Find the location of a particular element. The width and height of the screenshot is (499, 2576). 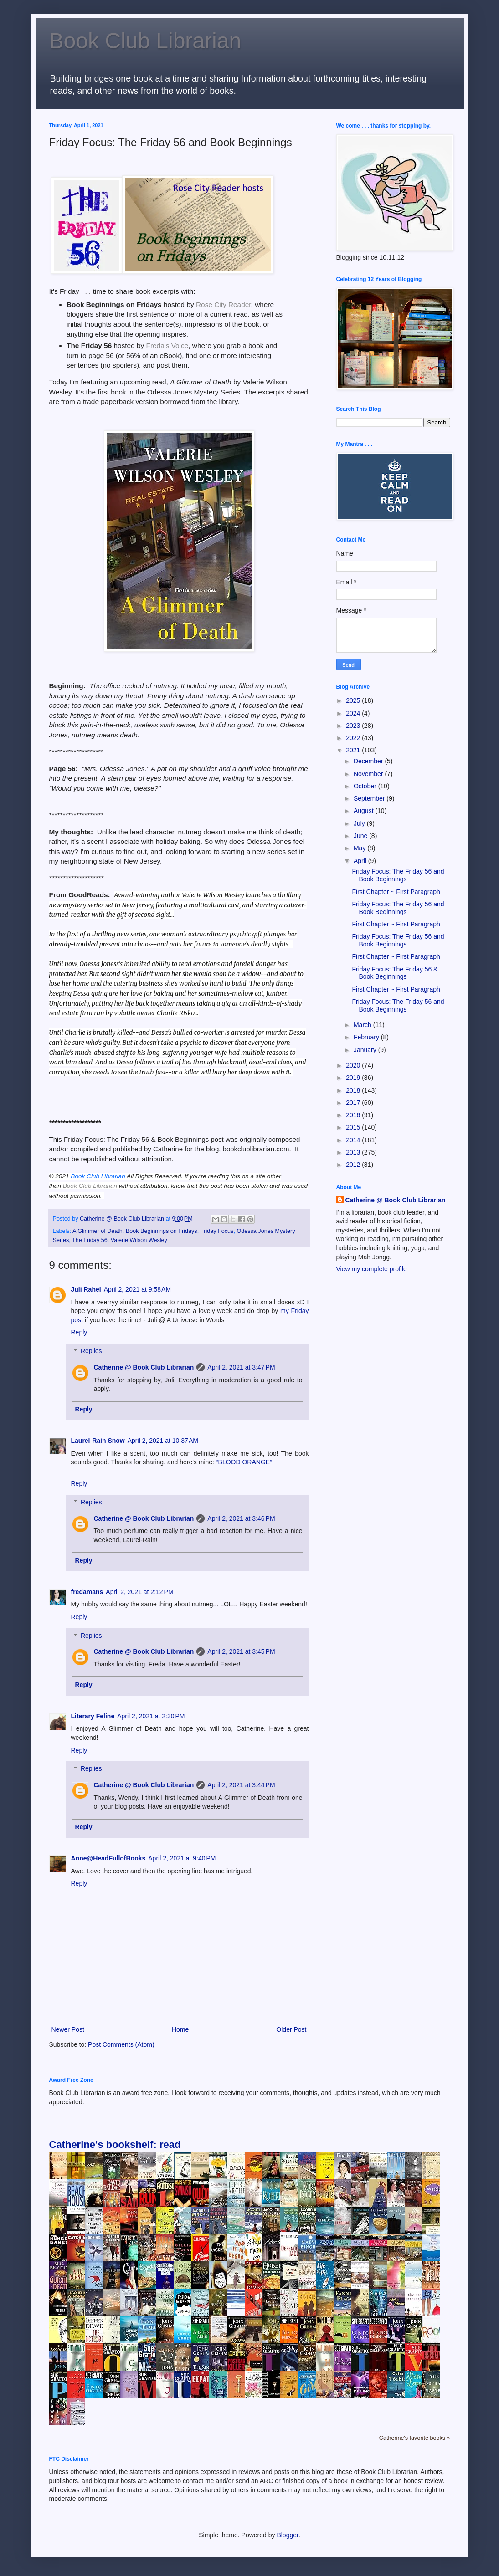

Anne@HeadFullofBooks is located at coordinates (108, 1858).